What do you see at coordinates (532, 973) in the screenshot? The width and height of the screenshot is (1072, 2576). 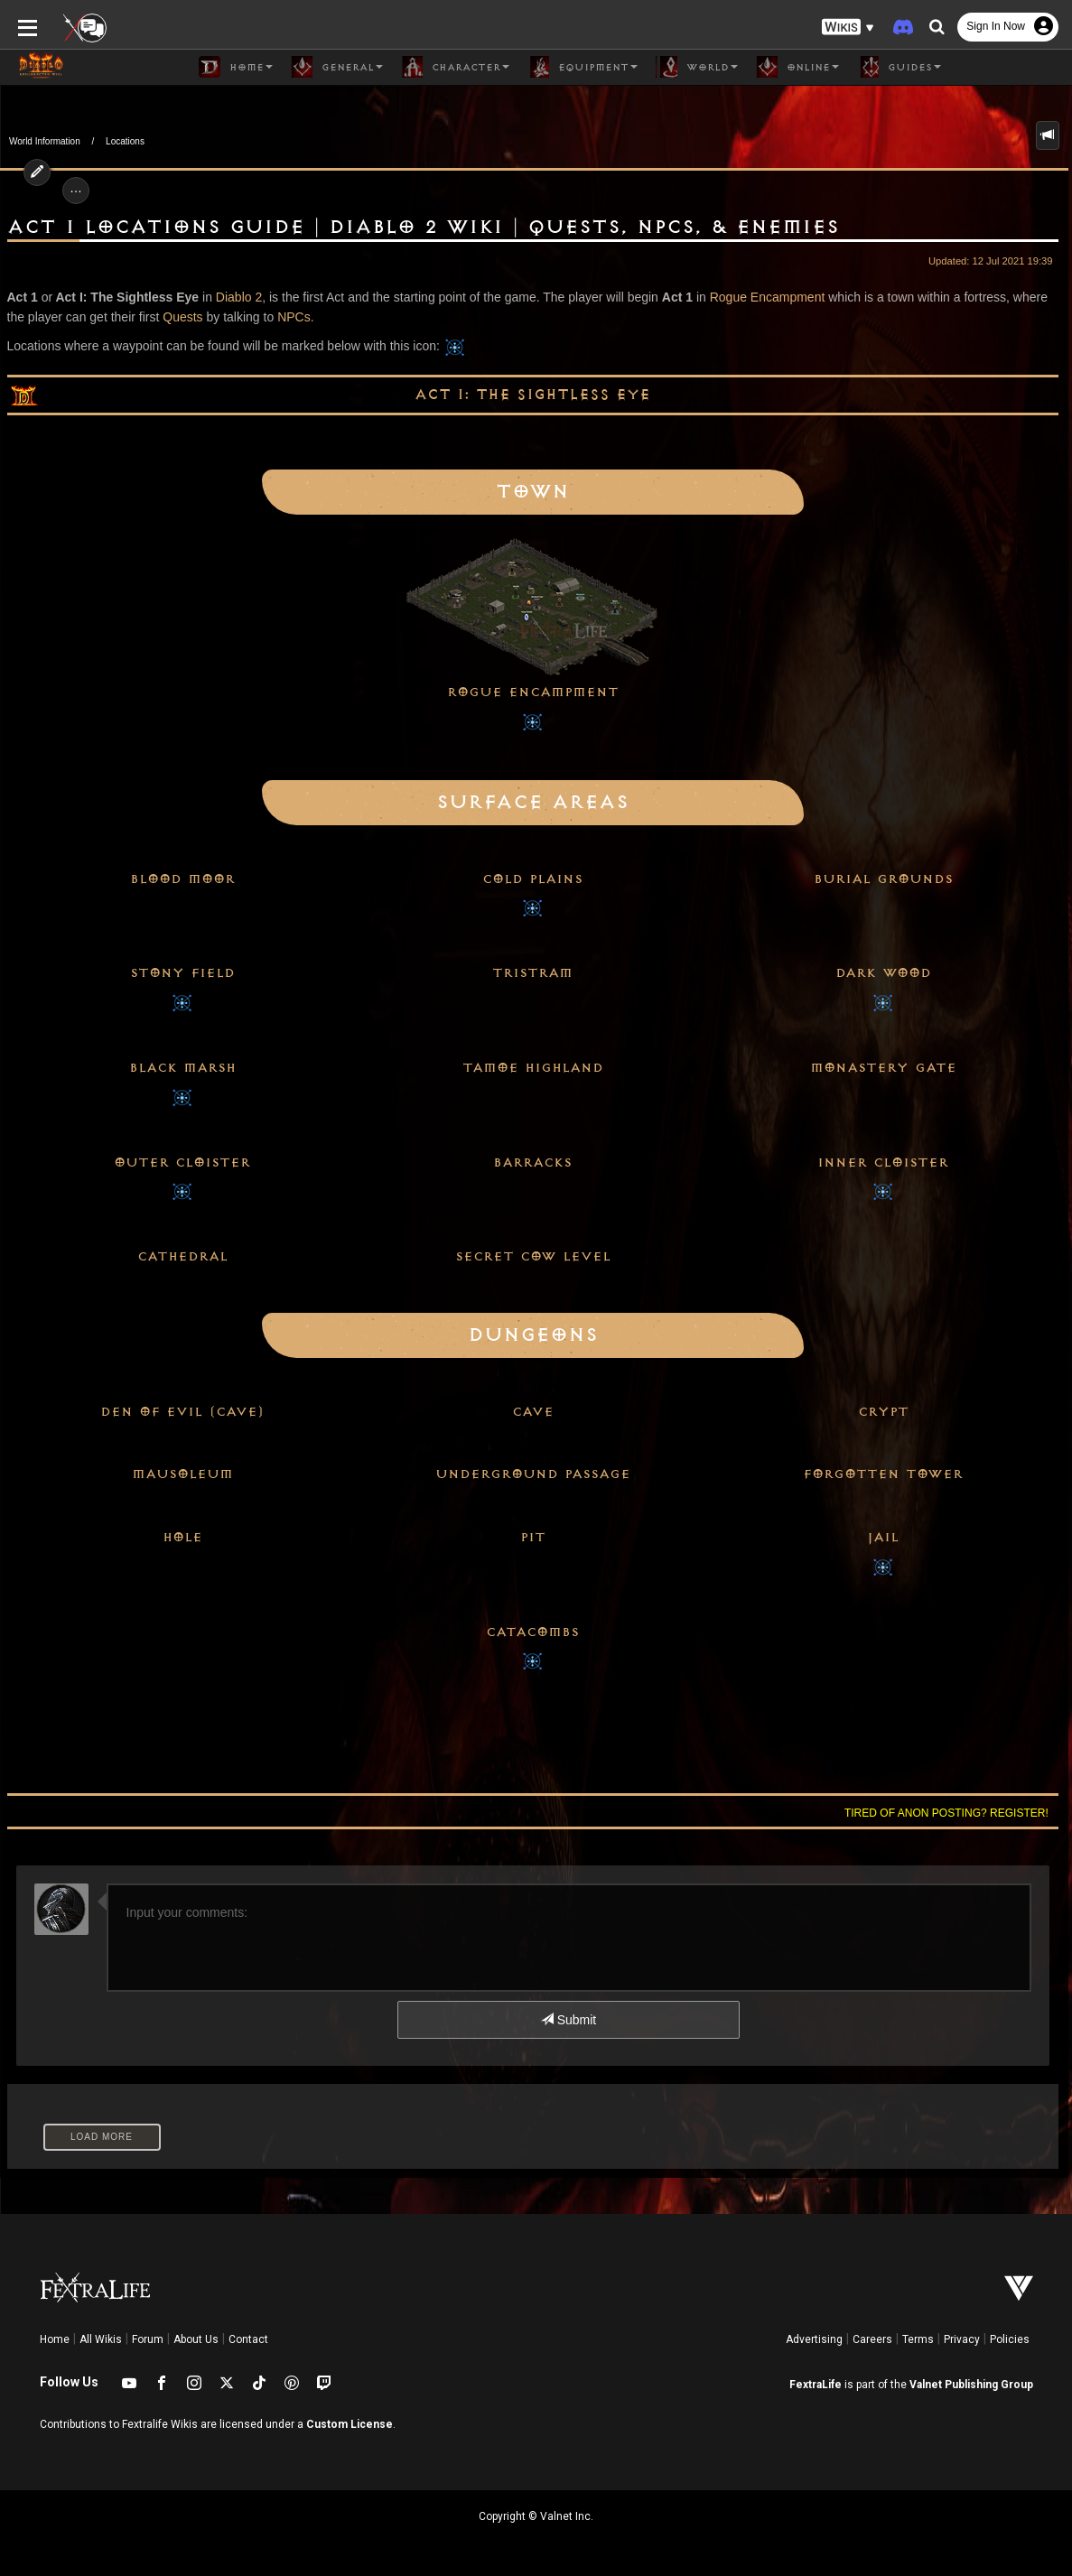 I see `Tristram` at bounding box center [532, 973].